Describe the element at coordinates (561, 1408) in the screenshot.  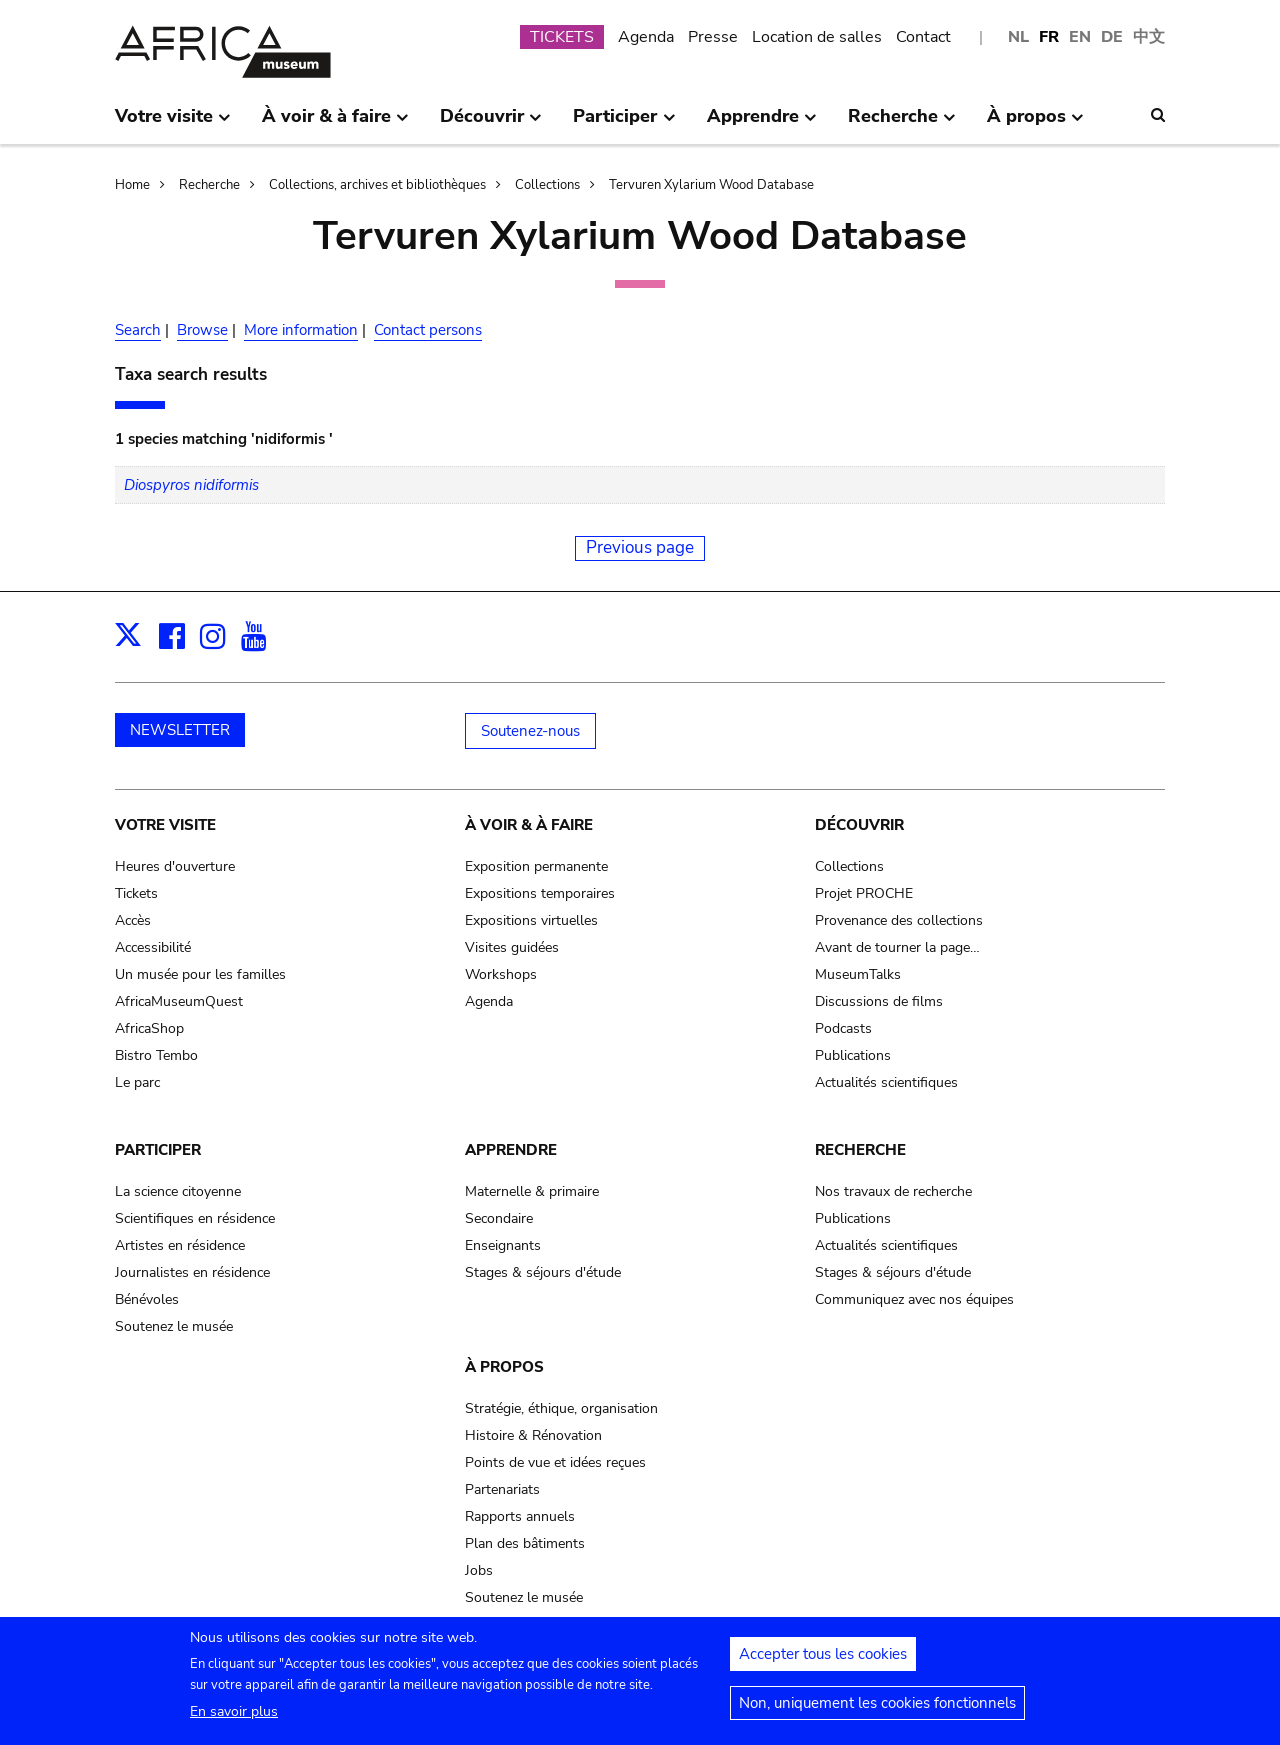
I see `Stratégie, éthique, organisation` at that location.